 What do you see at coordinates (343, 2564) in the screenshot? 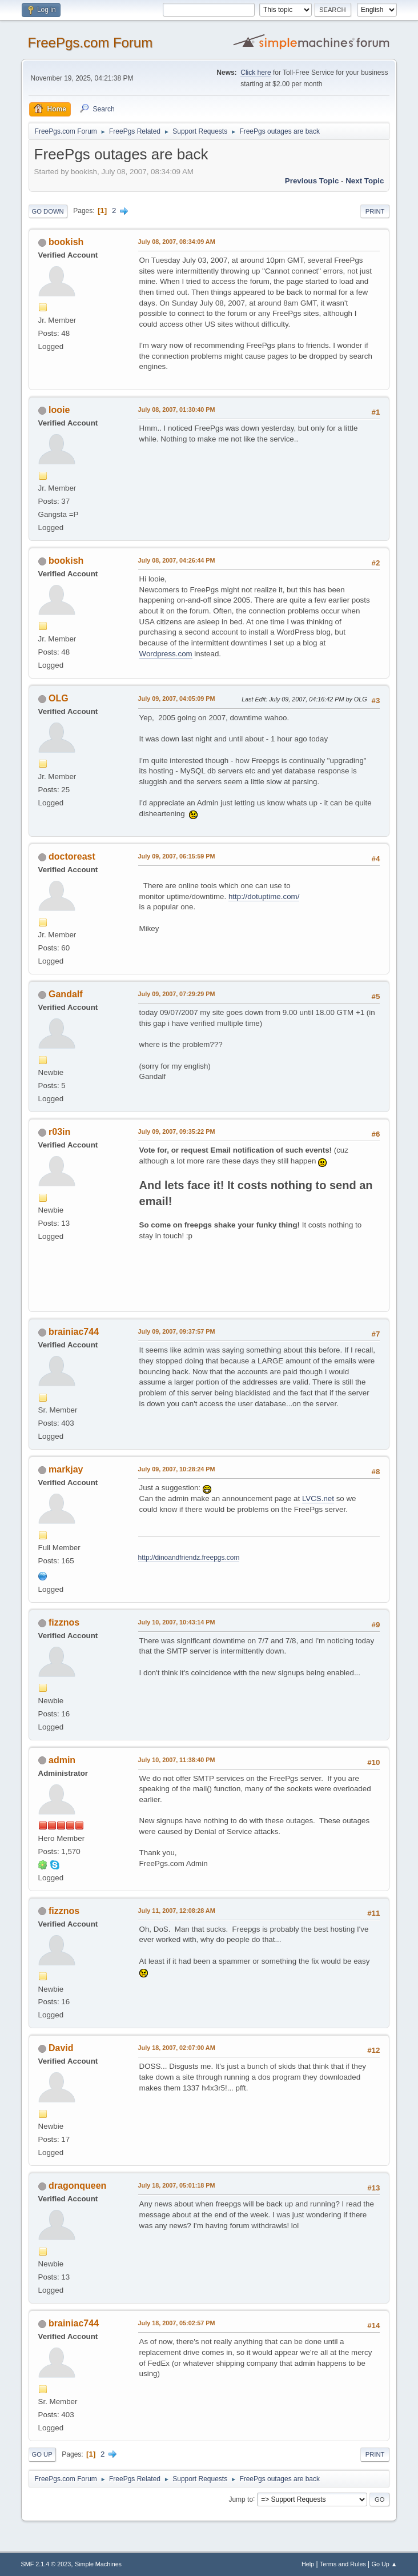
I see `Terms and Rules` at bounding box center [343, 2564].